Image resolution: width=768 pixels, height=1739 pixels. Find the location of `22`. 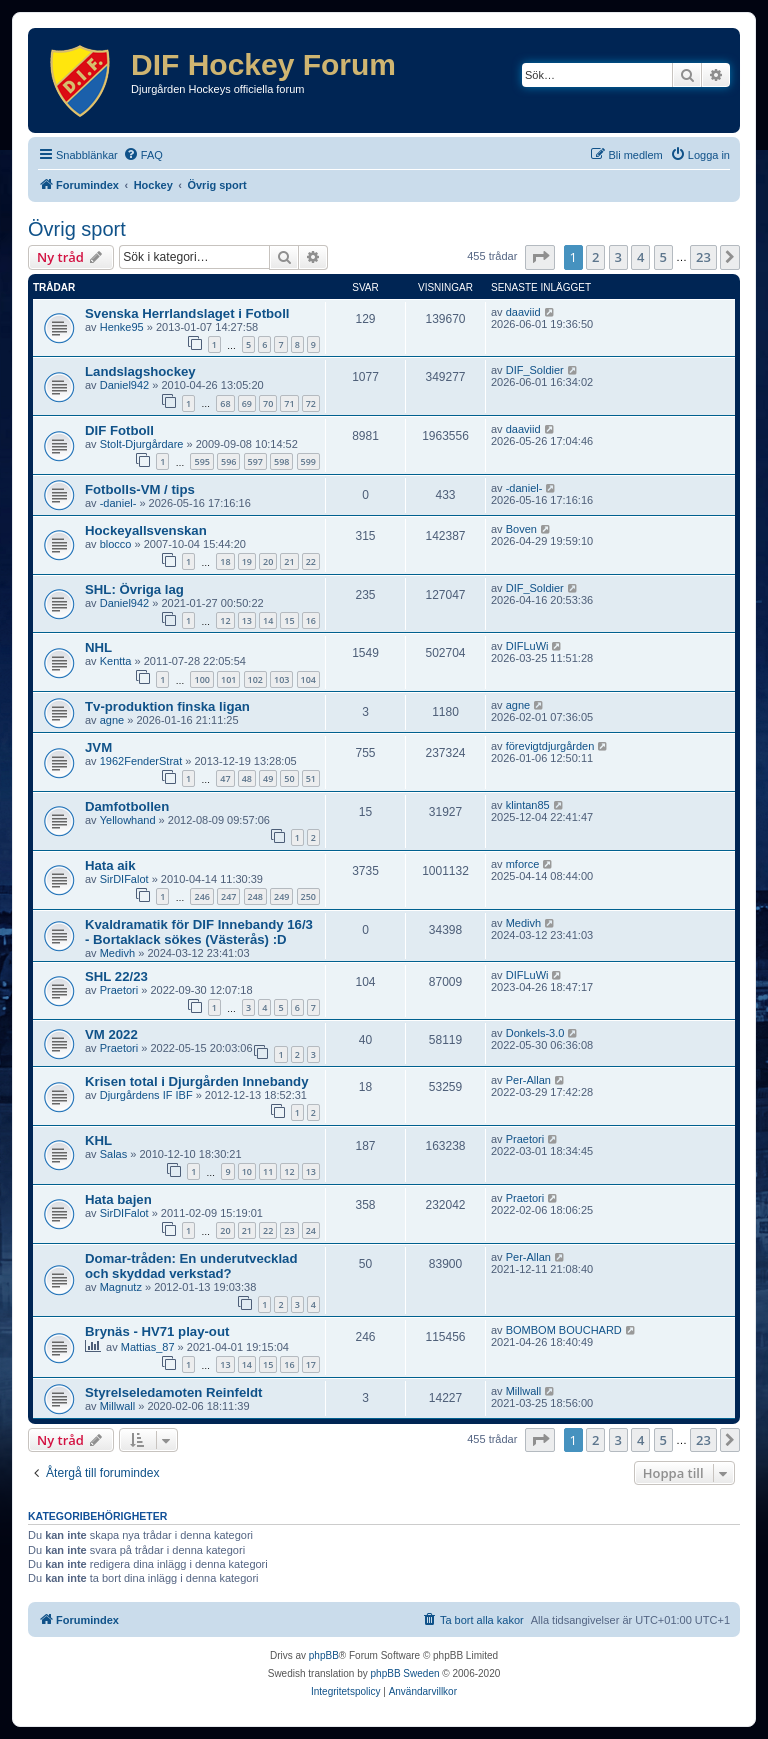

22 is located at coordinates (311, 561).